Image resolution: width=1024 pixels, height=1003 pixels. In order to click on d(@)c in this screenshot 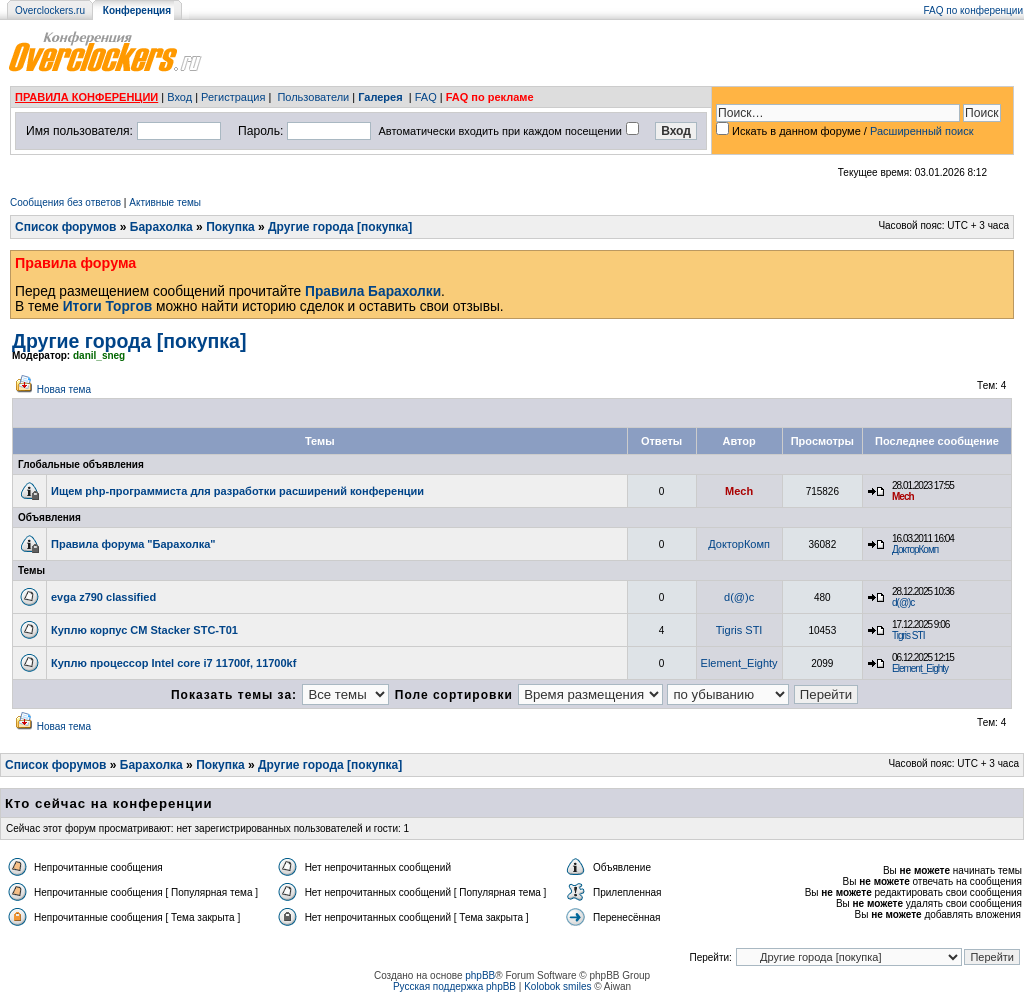, I will do `click(739, 597)`.